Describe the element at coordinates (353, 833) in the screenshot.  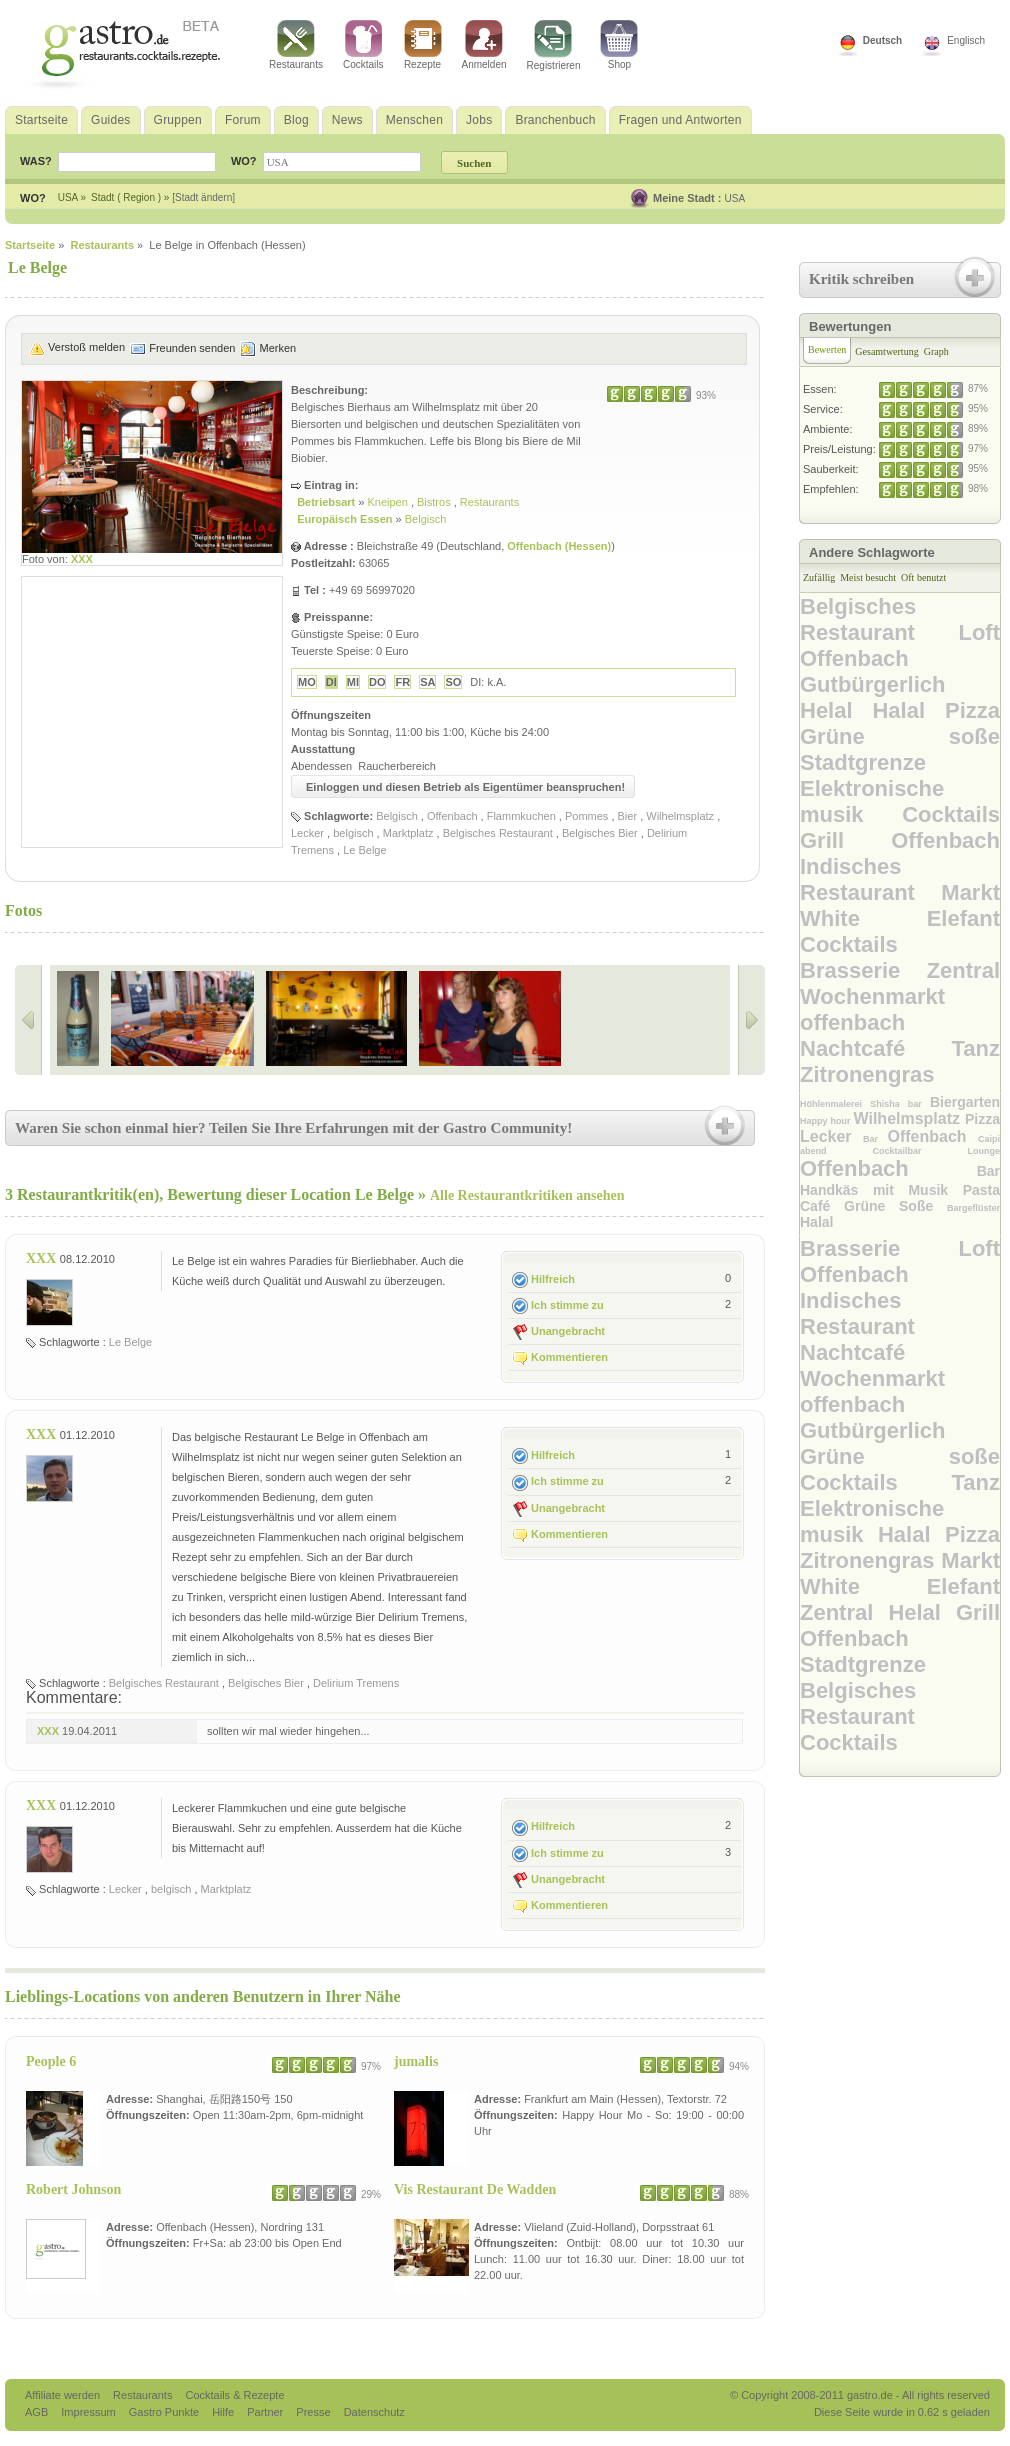
I see `belgisch` at that location.